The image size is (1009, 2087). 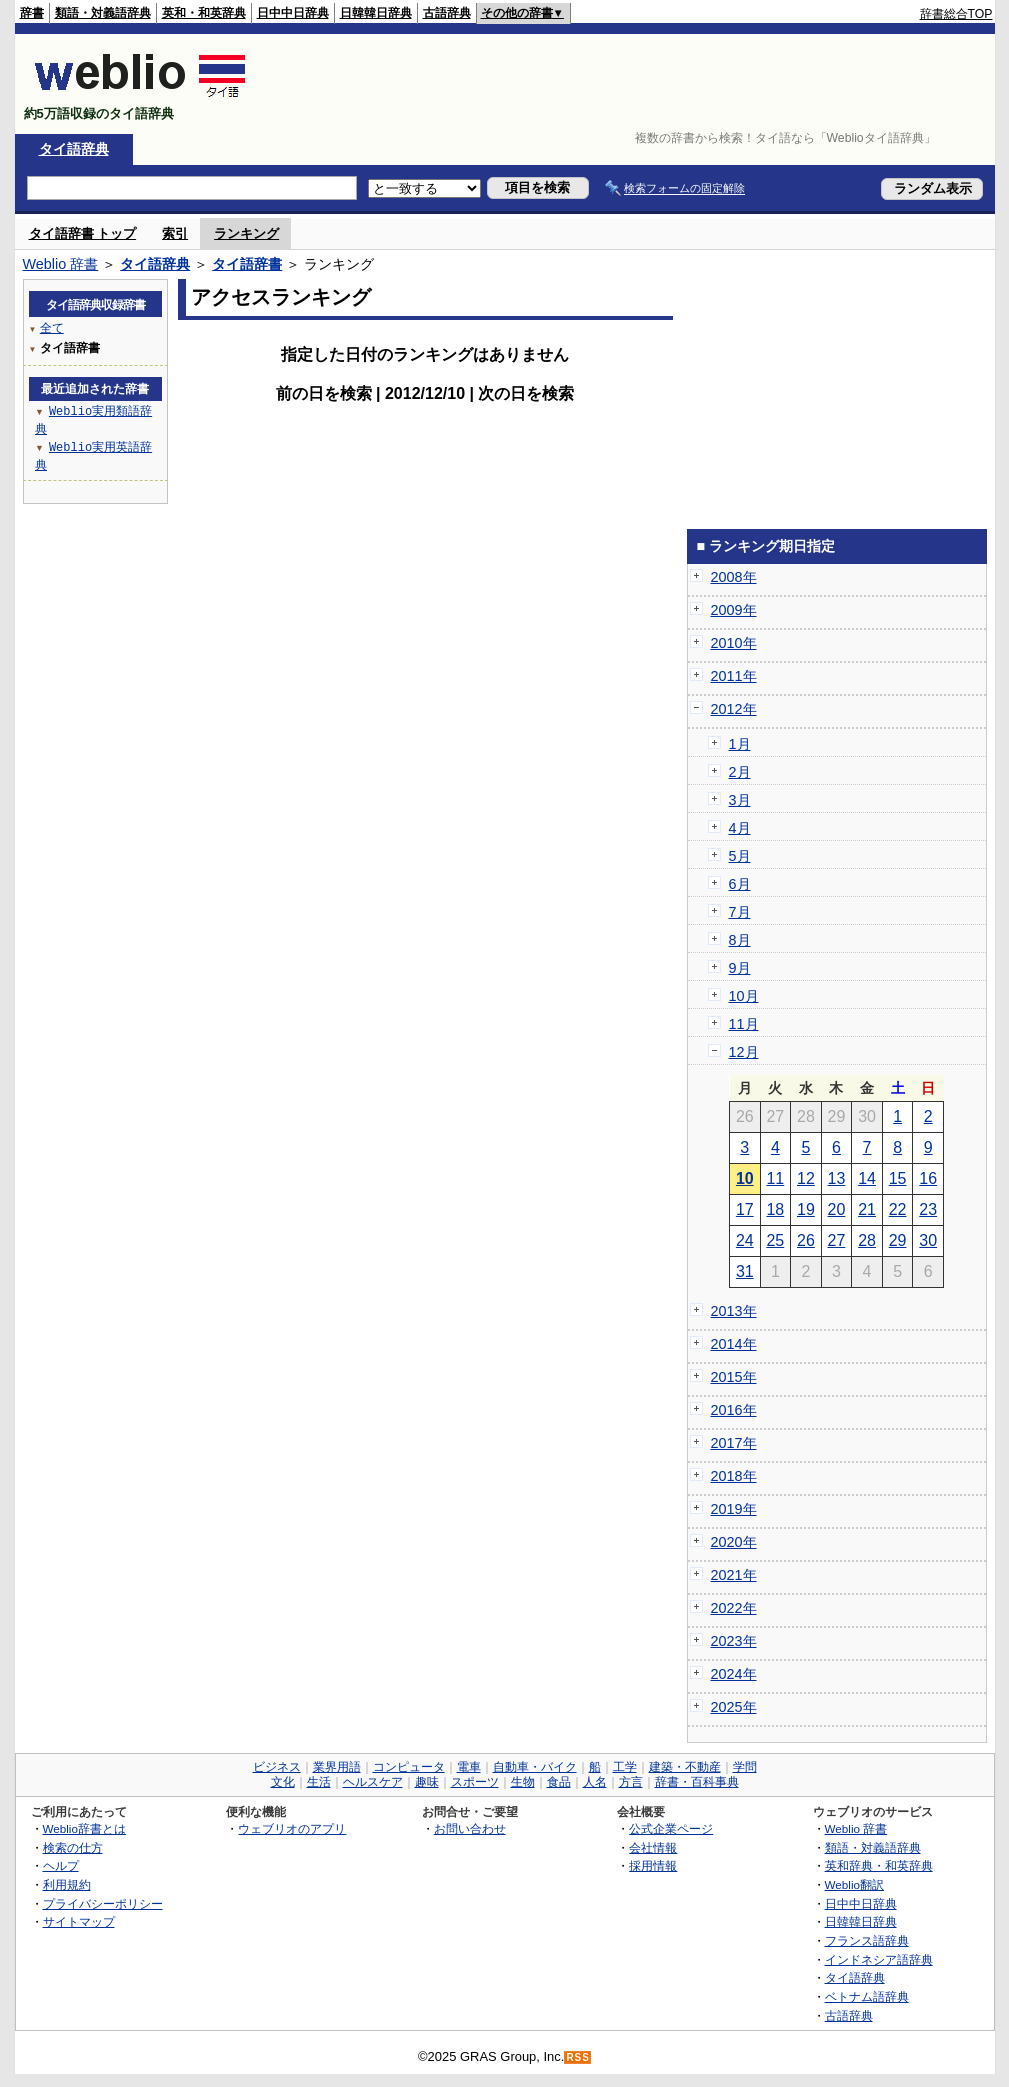 What do you see at coordinates (740, 744) in the screenshot?
I see `1月` at bounding box center [740, 744].